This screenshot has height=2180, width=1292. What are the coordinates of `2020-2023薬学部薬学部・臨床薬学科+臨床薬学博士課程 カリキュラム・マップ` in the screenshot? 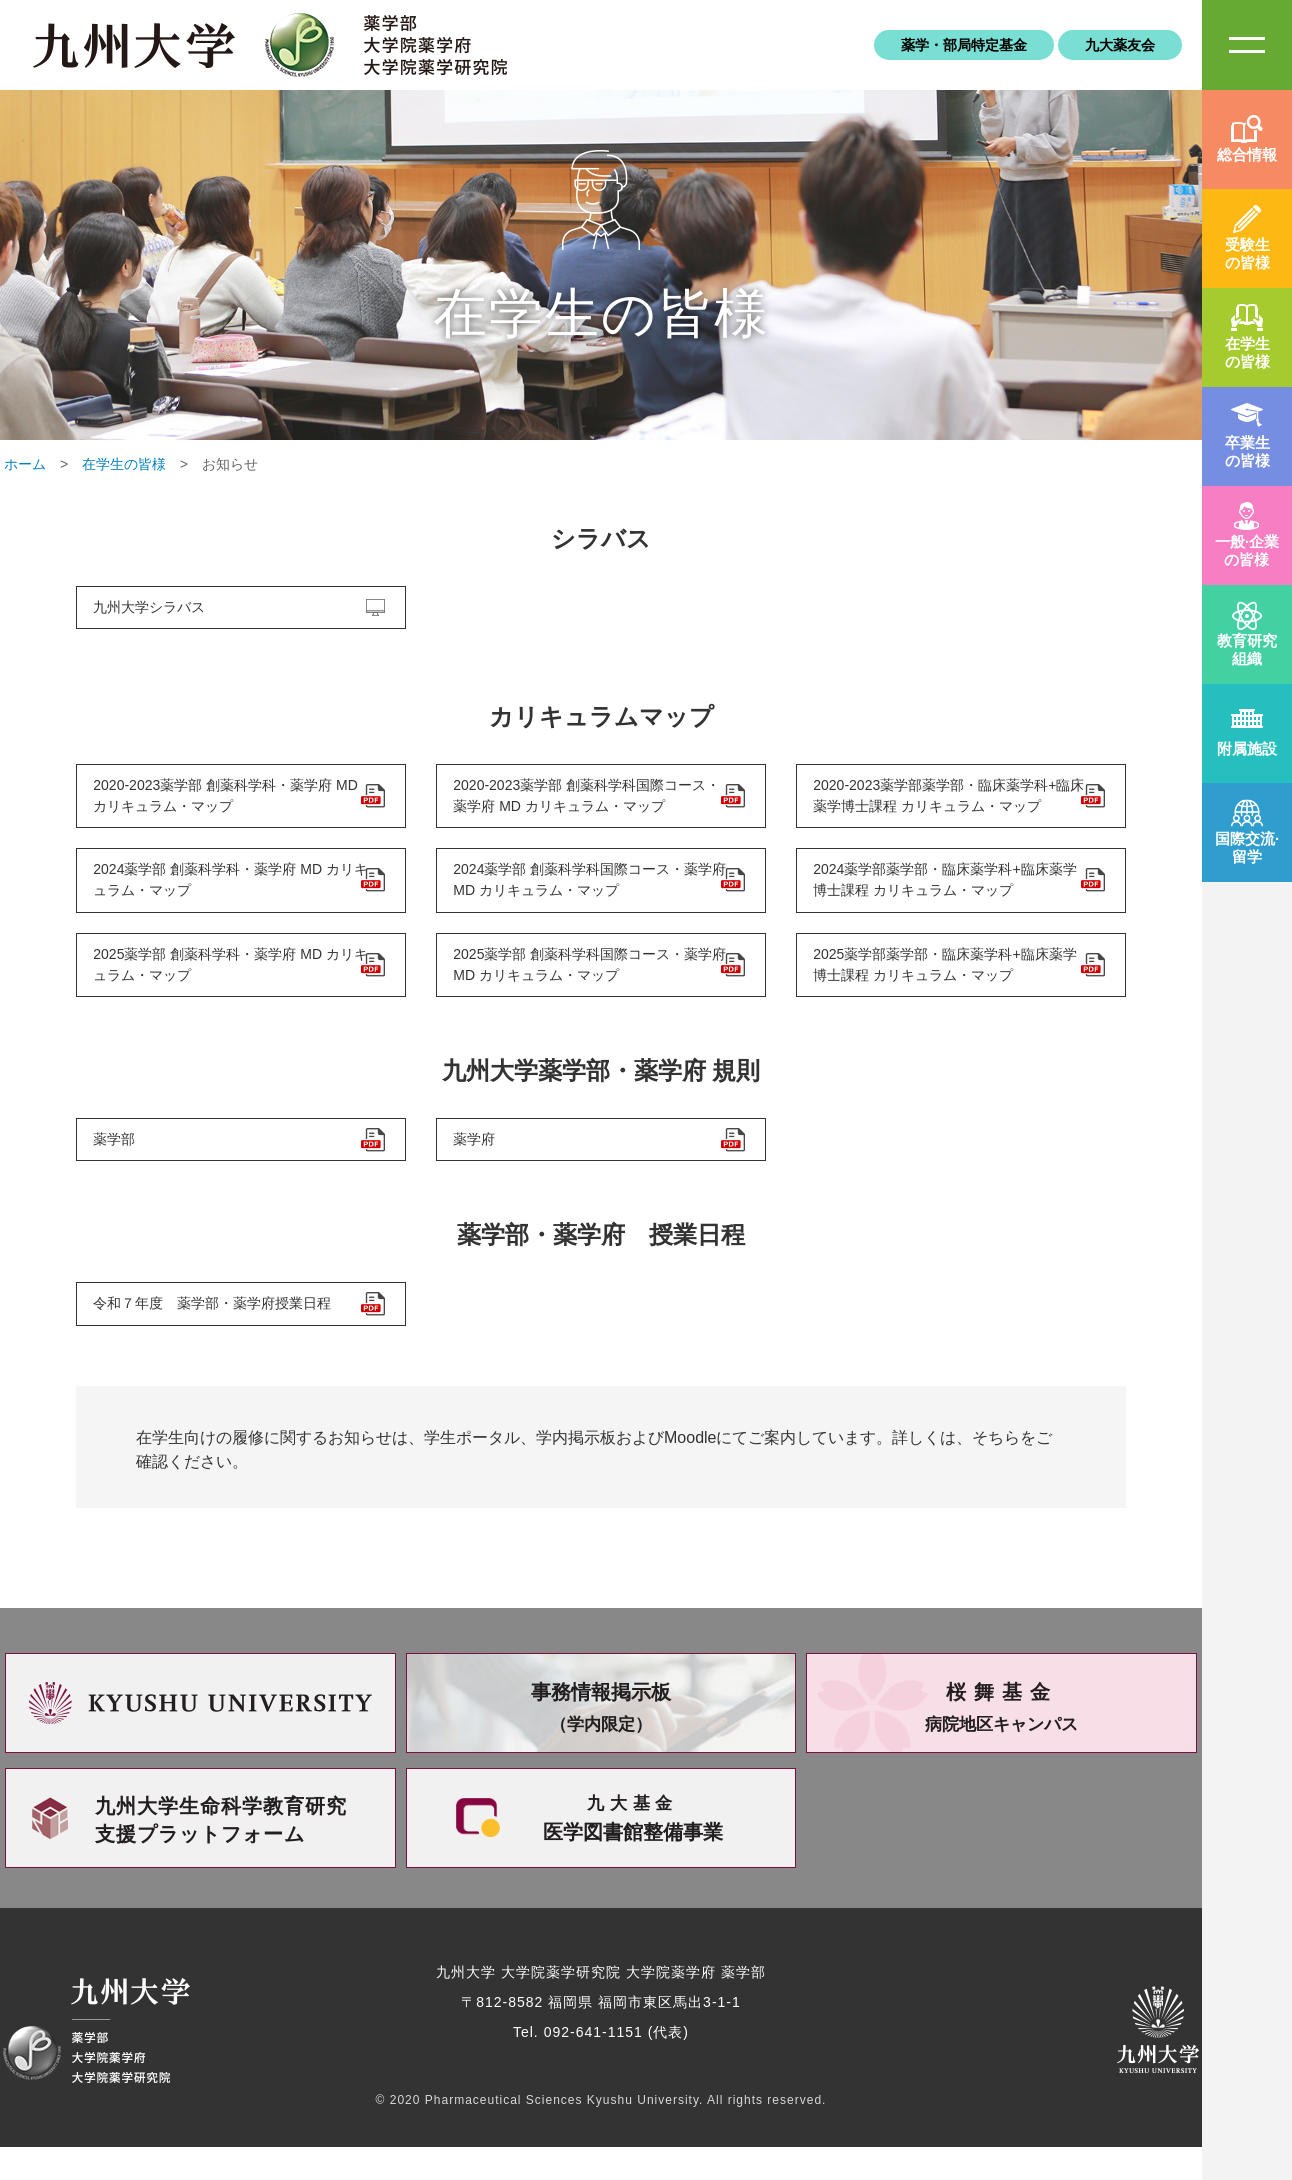 It's located at (945, 803).